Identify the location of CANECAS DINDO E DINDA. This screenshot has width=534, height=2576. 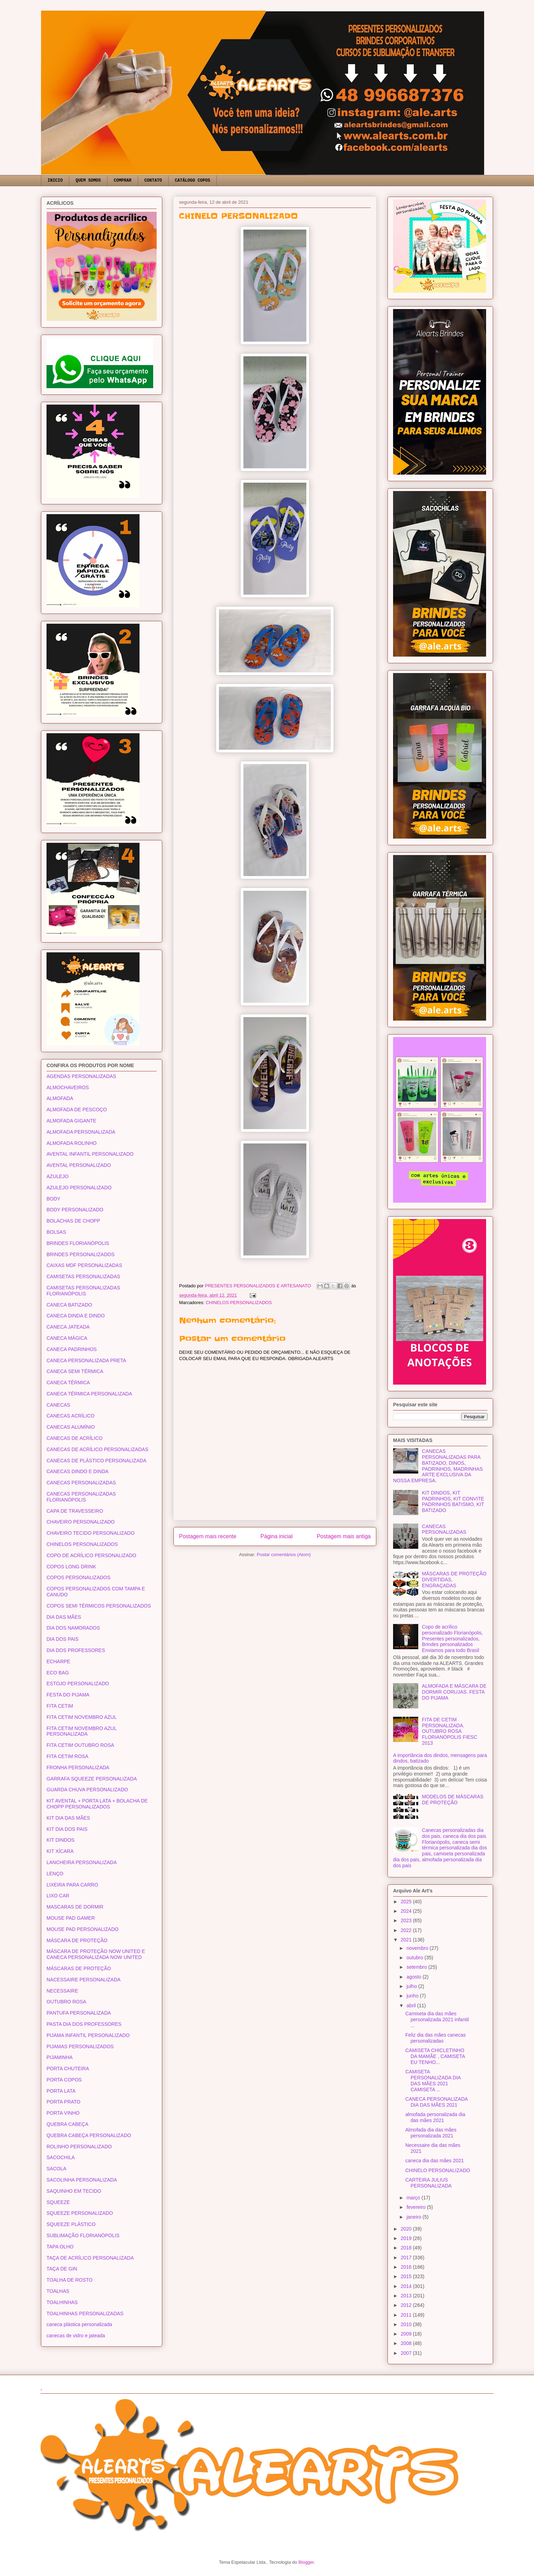
(77, 1471).